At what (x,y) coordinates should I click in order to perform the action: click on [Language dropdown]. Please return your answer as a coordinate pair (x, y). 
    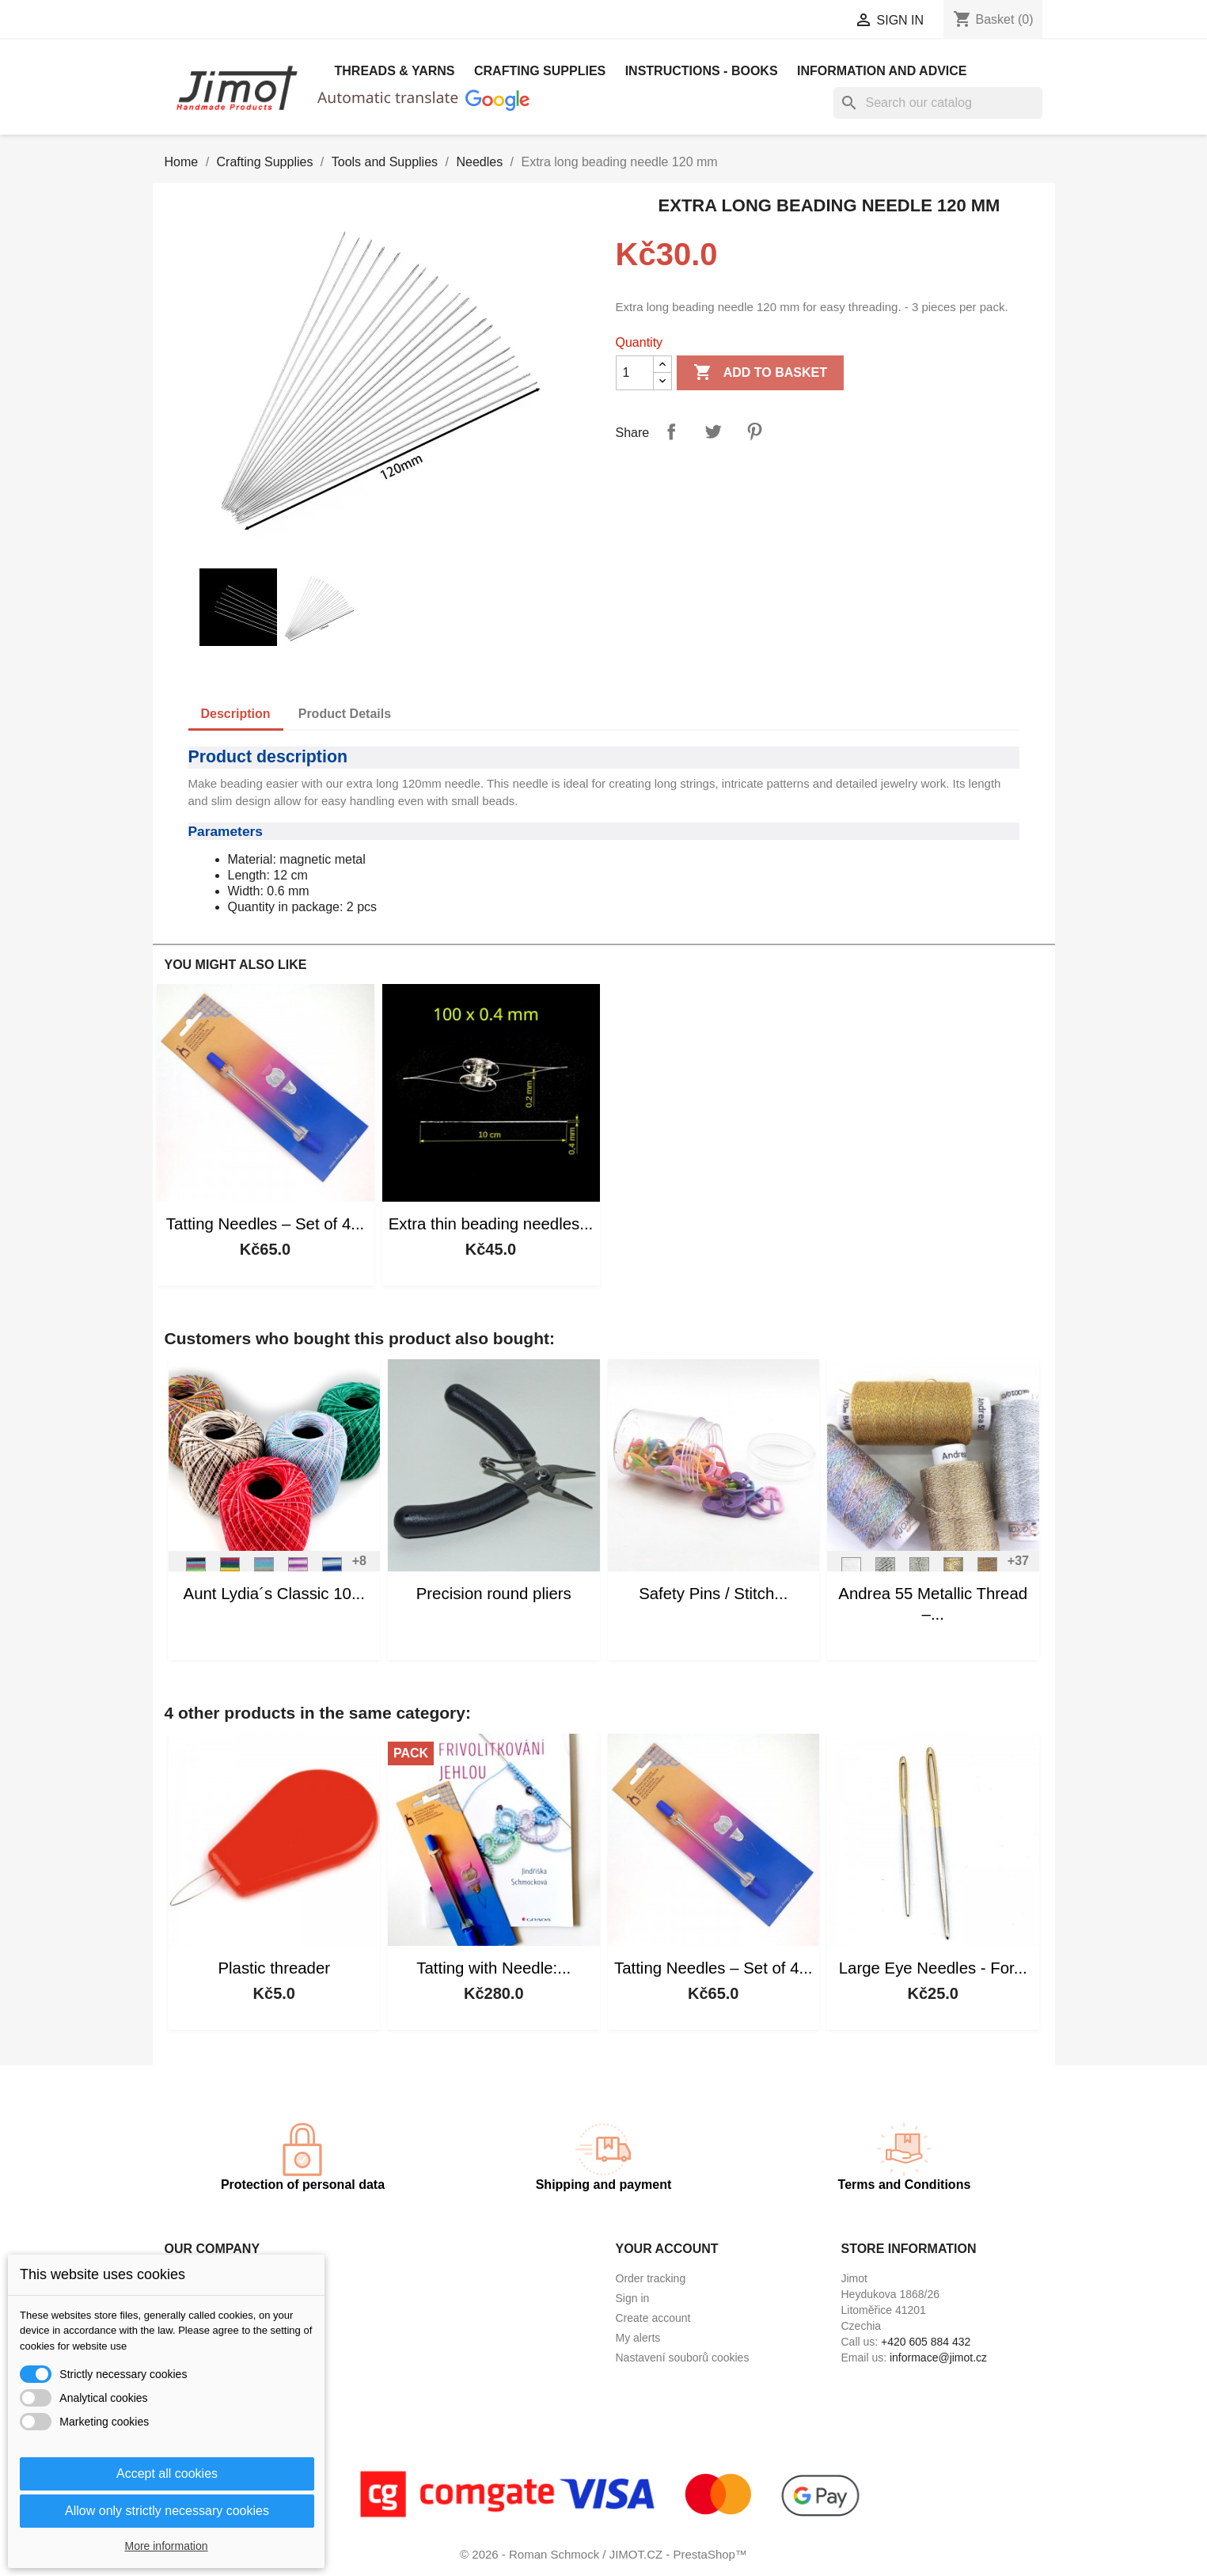
    Looking at the image, I should click on (642, 21).